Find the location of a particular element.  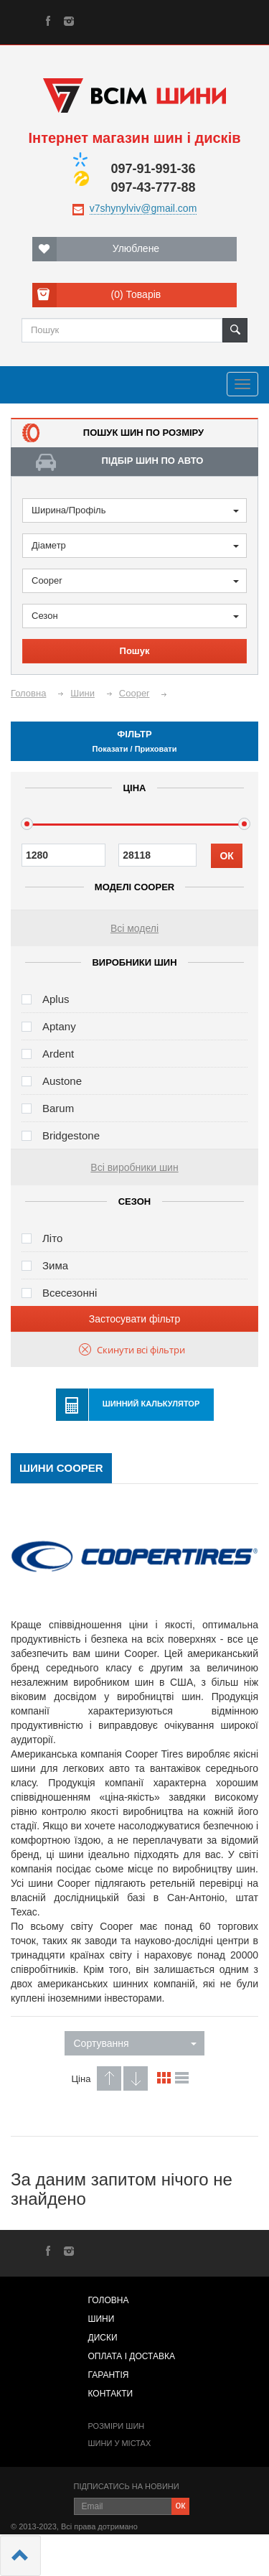

Гарантія is located at coordinates (108, 2375).